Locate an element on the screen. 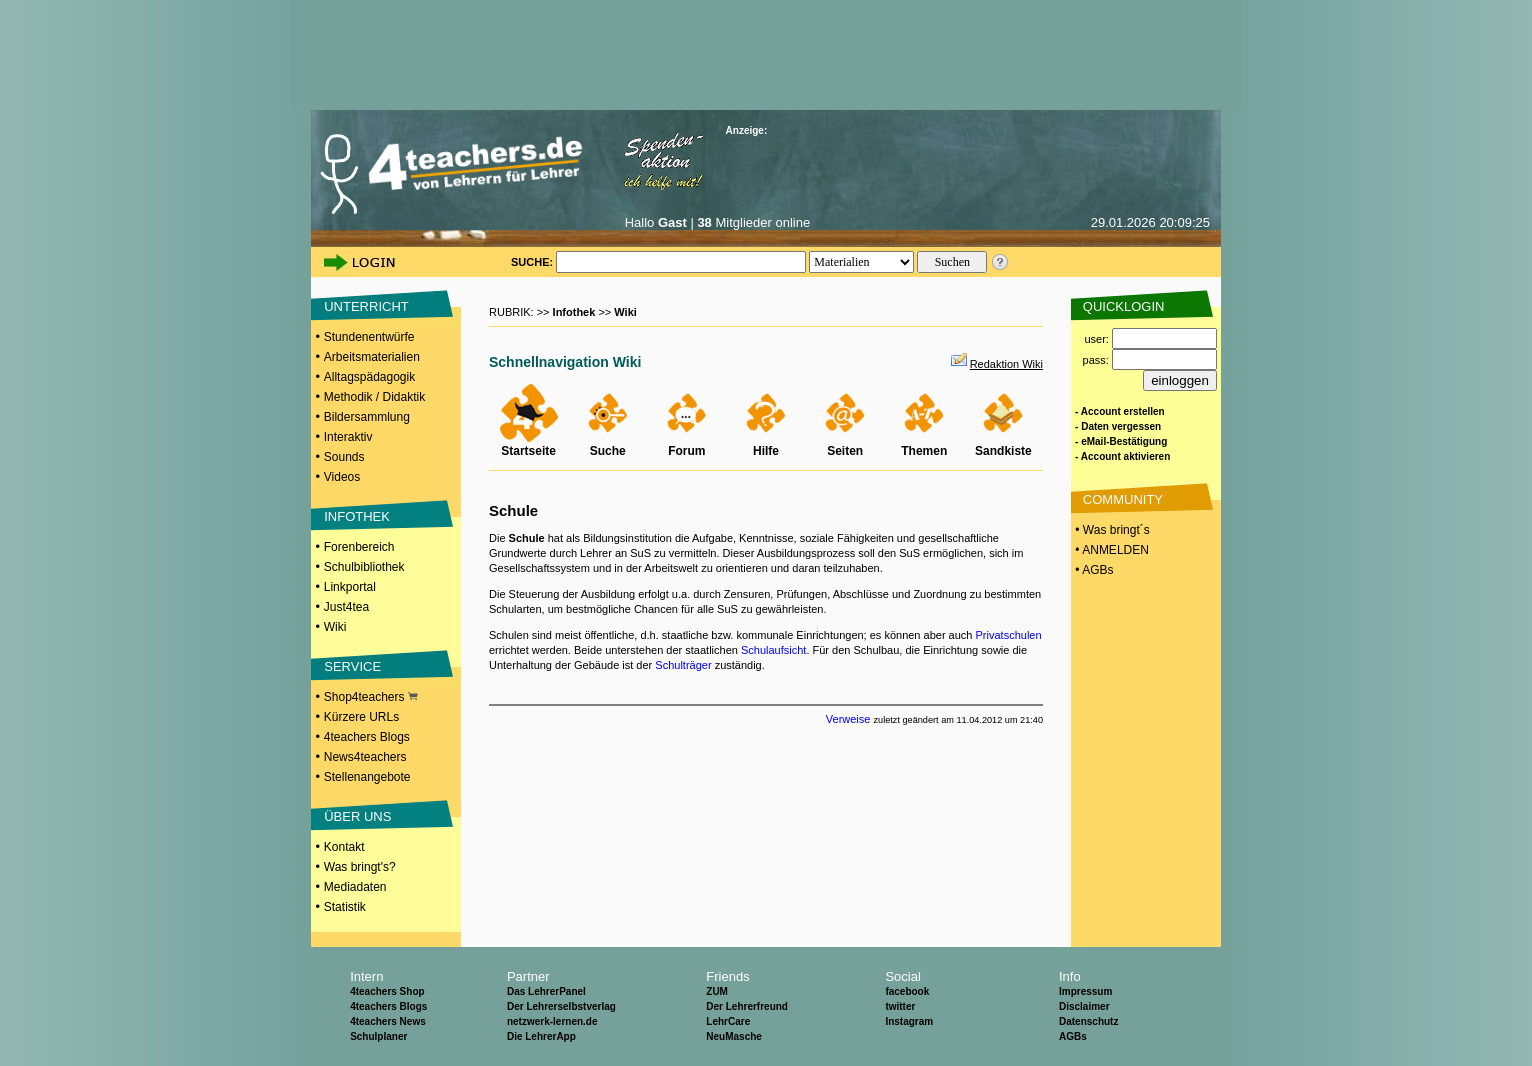 The width and height of the screenshot is (1532, 1066). Redaktion Wiki is located at coordinates (1006, 364).